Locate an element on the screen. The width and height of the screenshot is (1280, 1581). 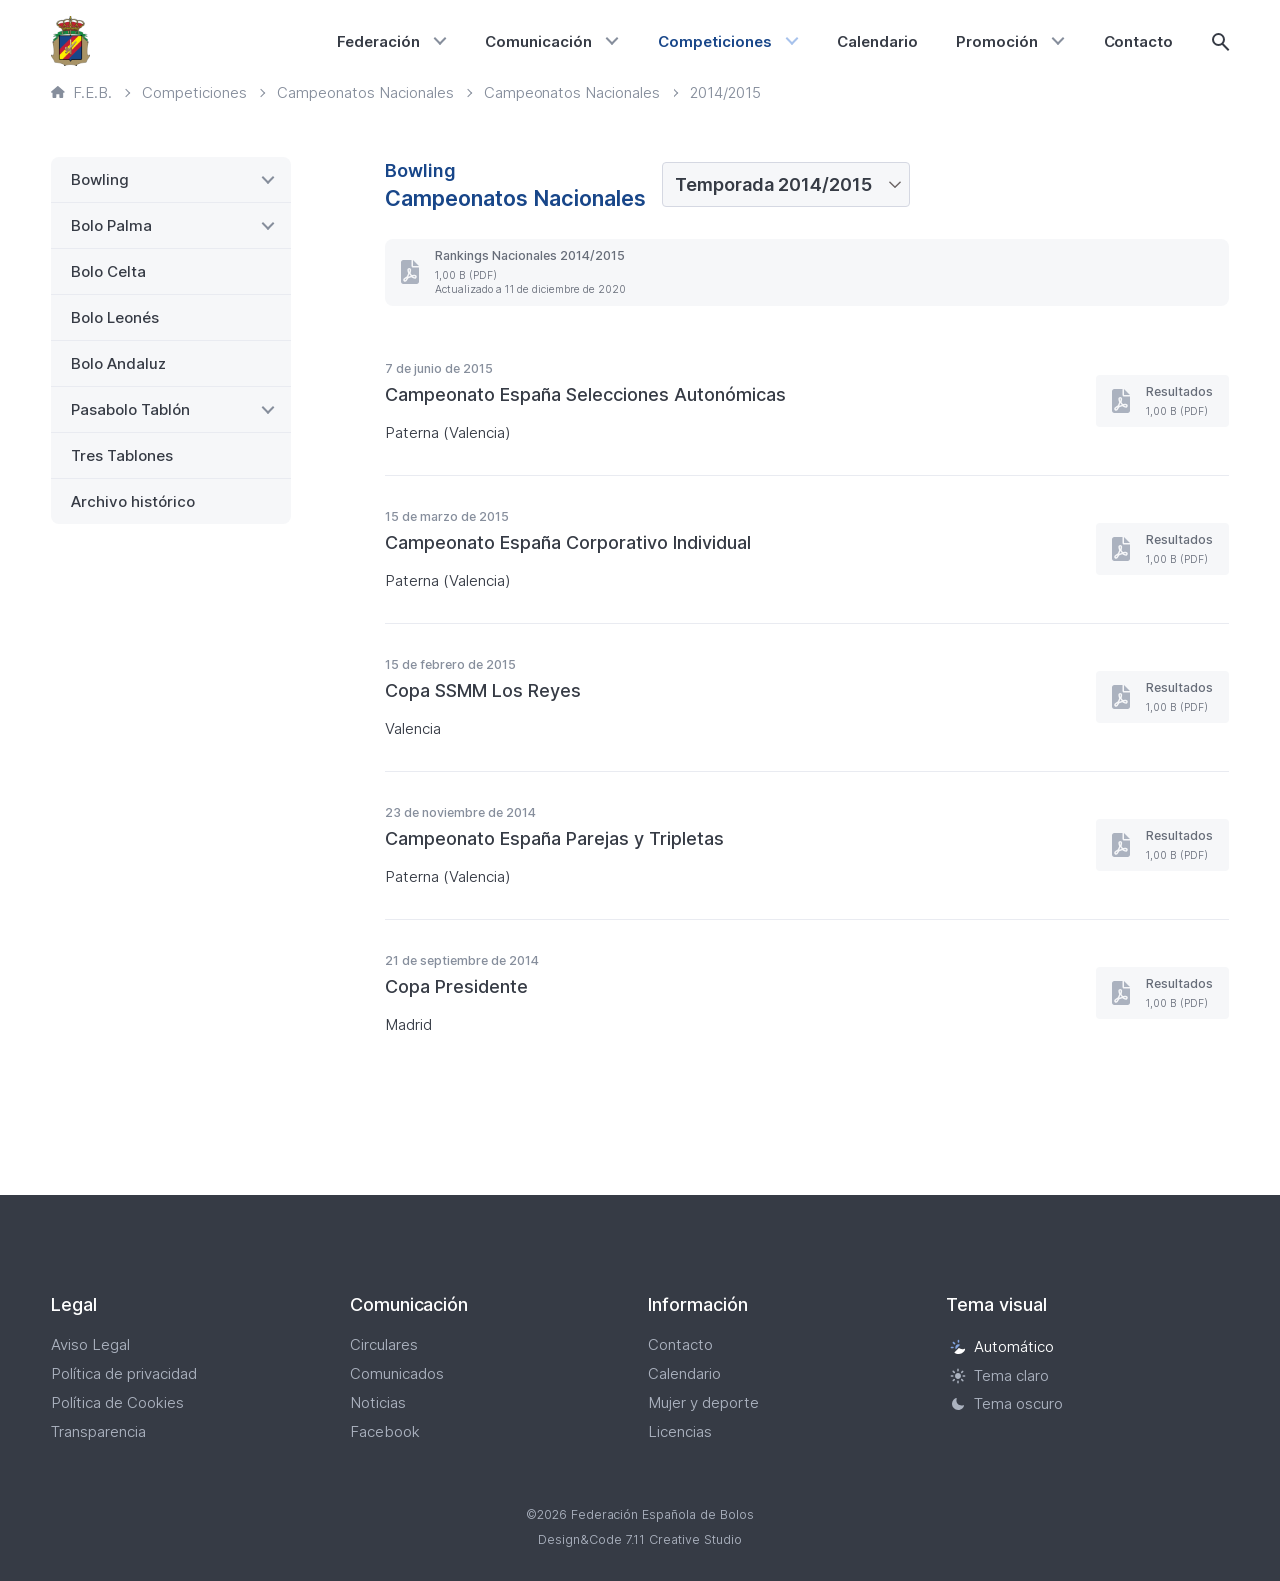
Aviso Legal is located at coordinates (90, 1344).